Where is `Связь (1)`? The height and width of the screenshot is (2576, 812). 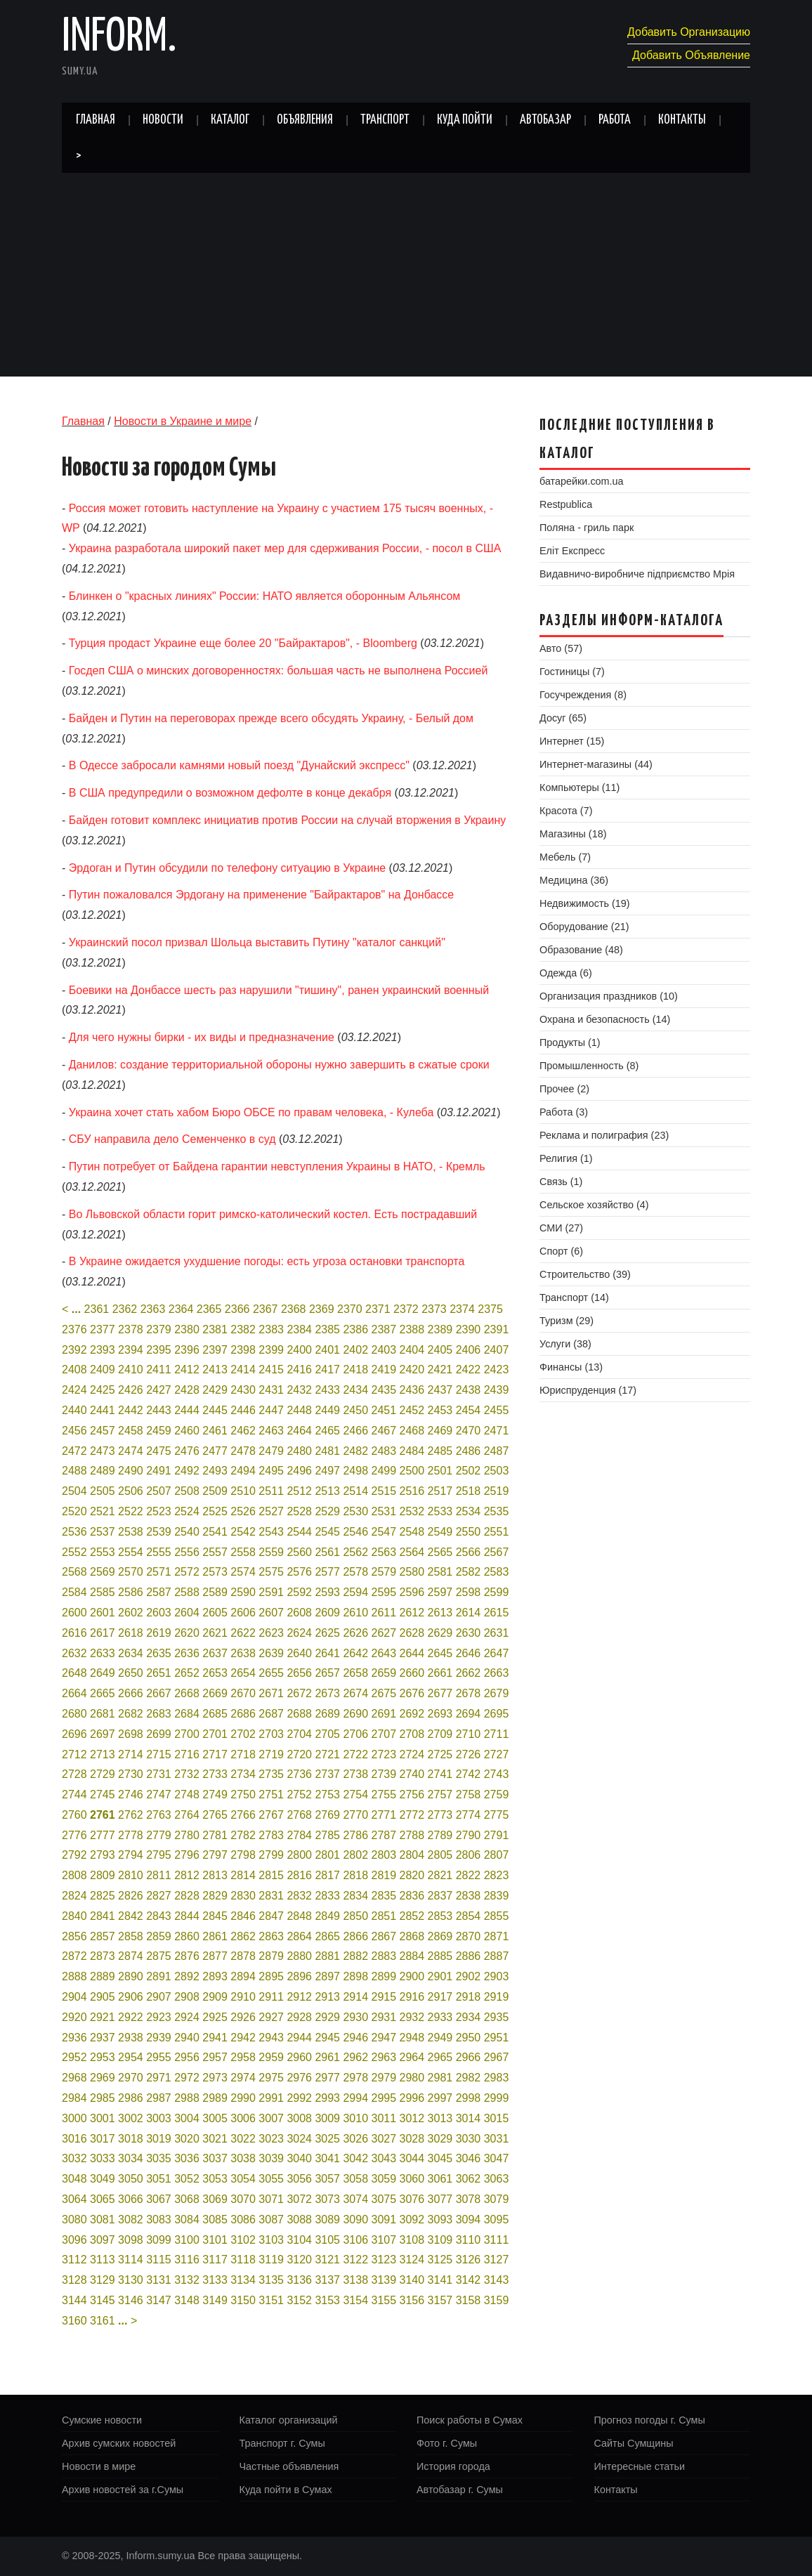
Связь (1) is located at coordinates (560, 1181).